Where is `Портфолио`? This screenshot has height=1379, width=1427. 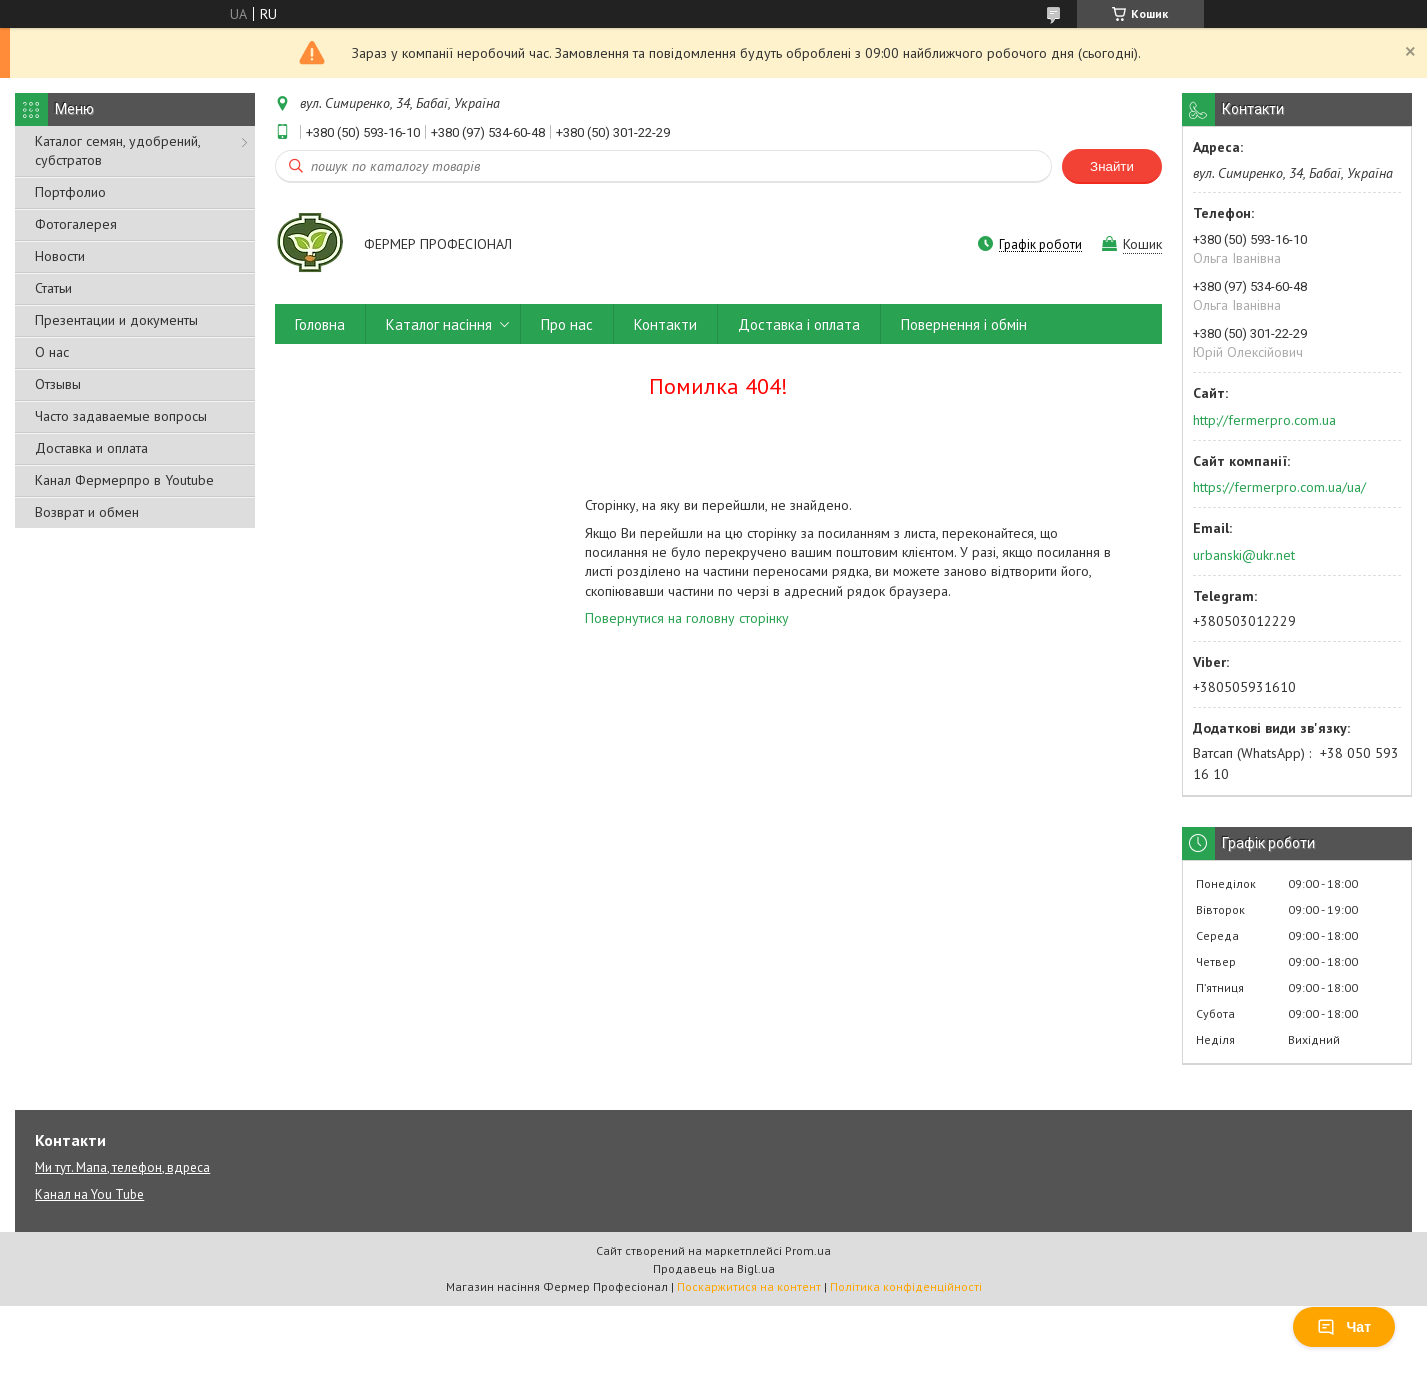 Портфолио is located at coordinates (70, 192).